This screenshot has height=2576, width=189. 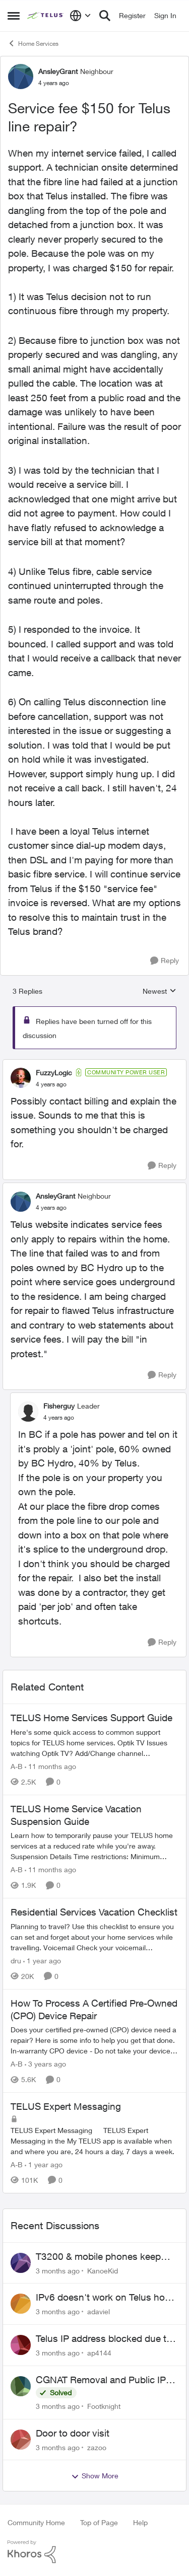 What do you see at coordinates (102, 2270) in the screenshot?
I see `KanoeKid [View Profile: KanoeKid,]` at bounding box center [102, 2270].